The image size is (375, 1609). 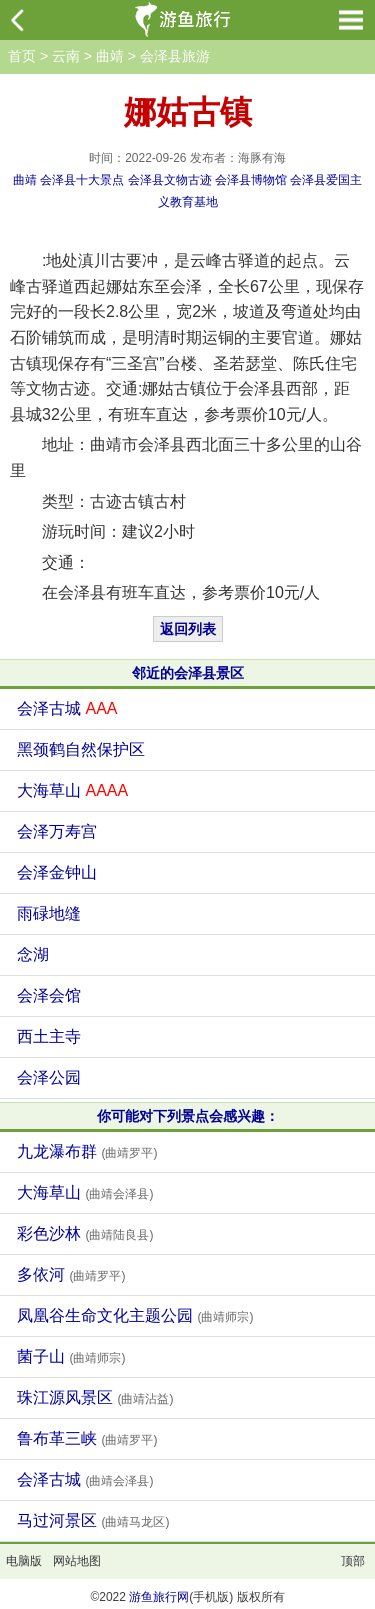 I want to click on 凤凰谷生命文化主题公园, so click(x=135, y=1315).